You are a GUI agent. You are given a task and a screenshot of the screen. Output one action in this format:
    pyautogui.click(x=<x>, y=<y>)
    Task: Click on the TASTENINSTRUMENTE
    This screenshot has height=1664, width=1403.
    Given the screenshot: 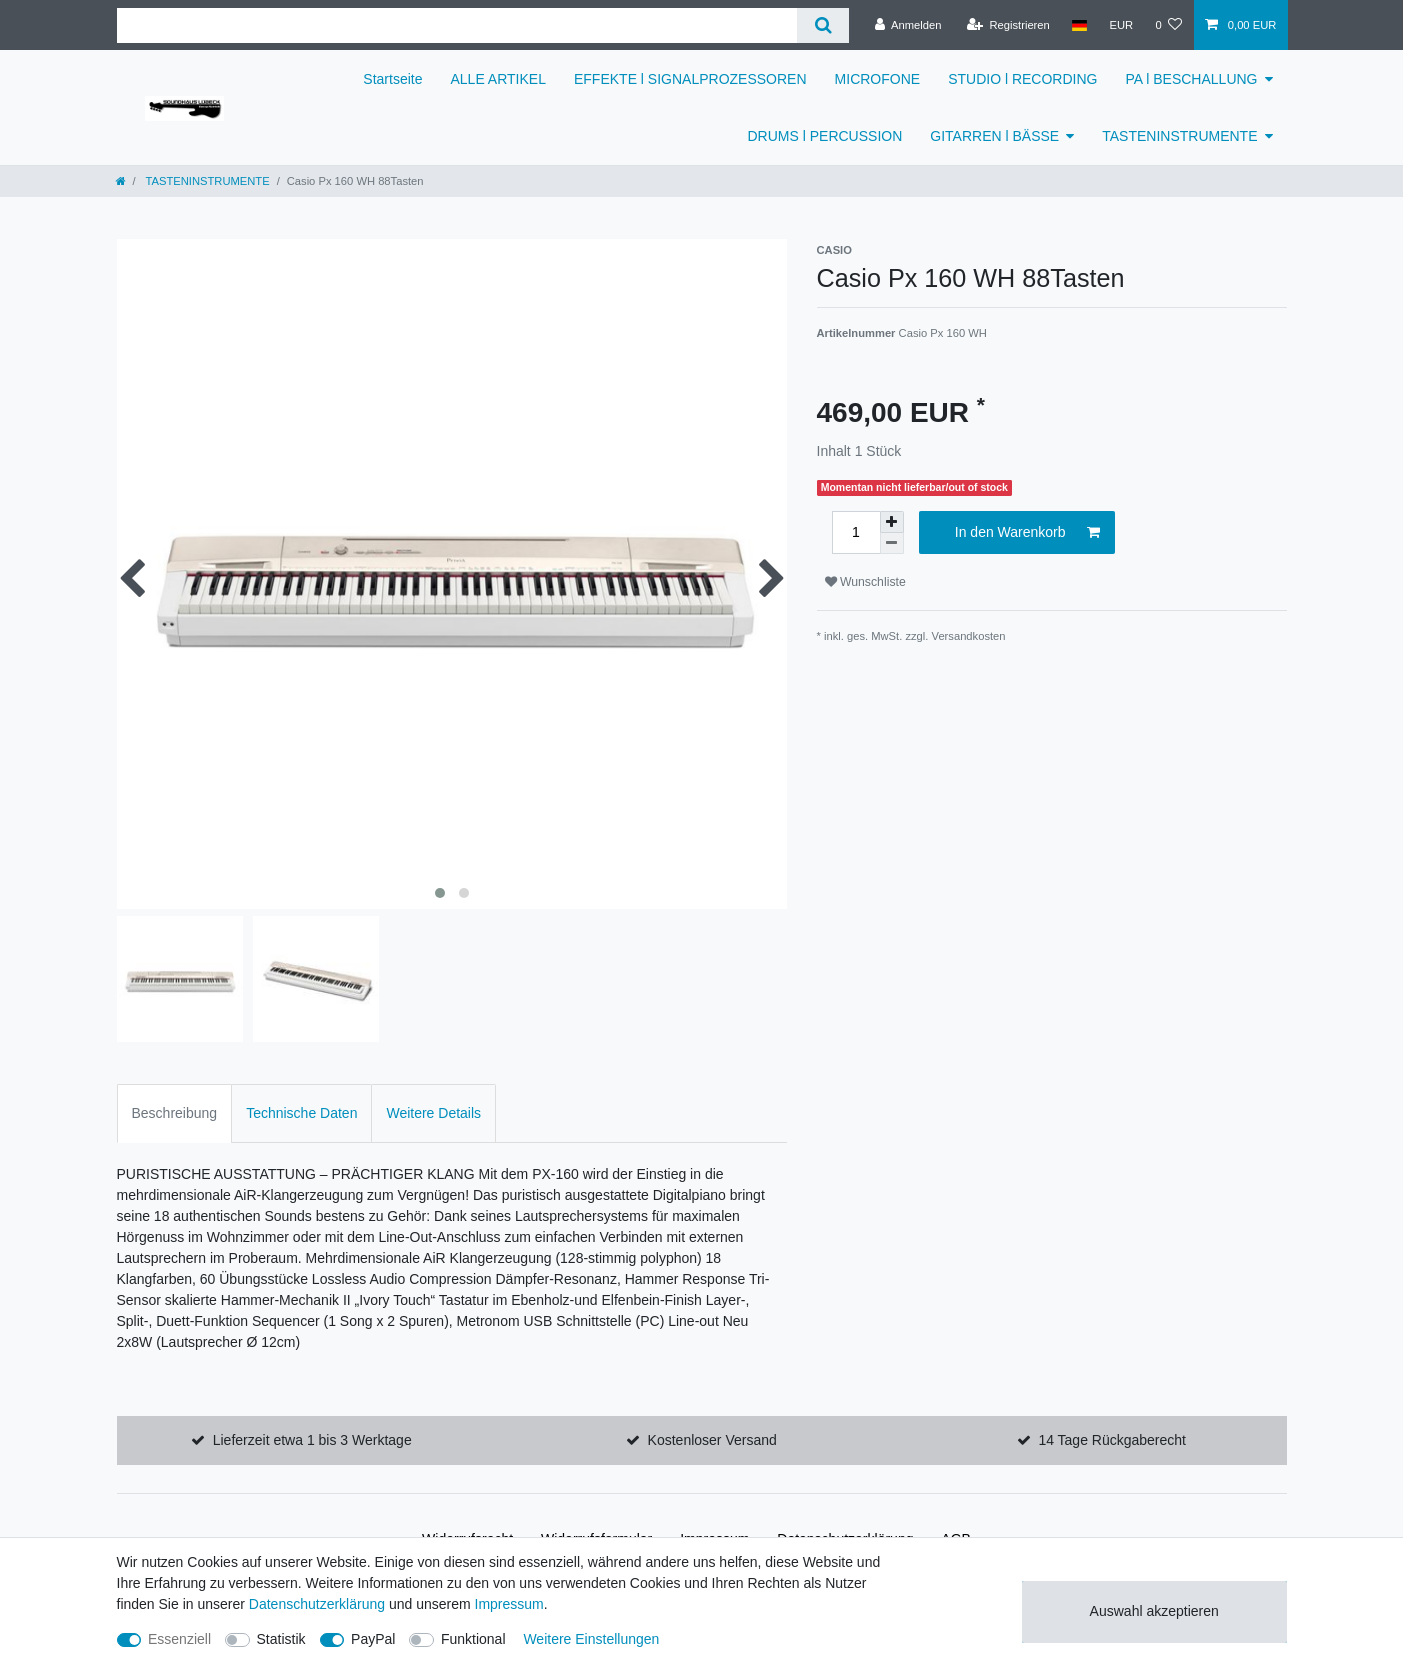 What is the action you would take?
    pyautogui.click(x=1179, y=136)
    